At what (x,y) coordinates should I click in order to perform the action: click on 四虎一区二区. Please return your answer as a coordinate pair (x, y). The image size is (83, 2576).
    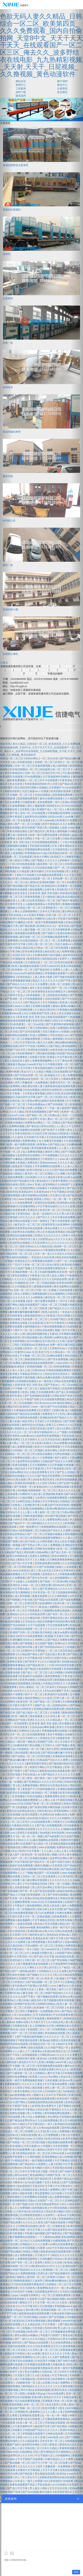
    Looking at the image, I should click on (15, 1603).